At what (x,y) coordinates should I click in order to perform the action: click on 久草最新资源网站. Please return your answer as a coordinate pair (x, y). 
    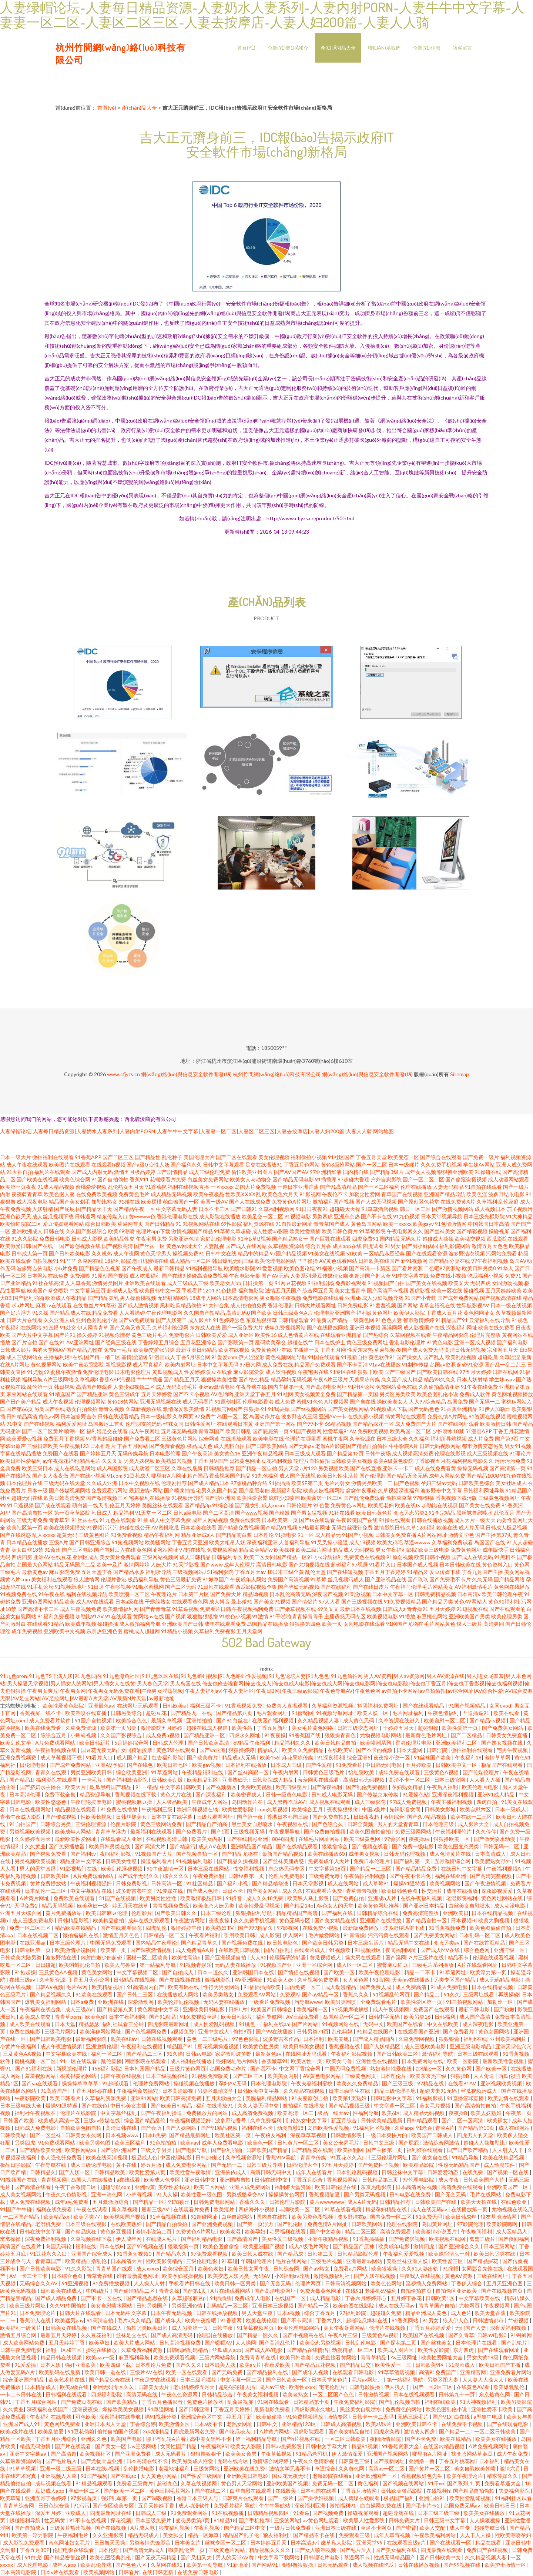
    Looking at the image, I should click on (21, 2461).